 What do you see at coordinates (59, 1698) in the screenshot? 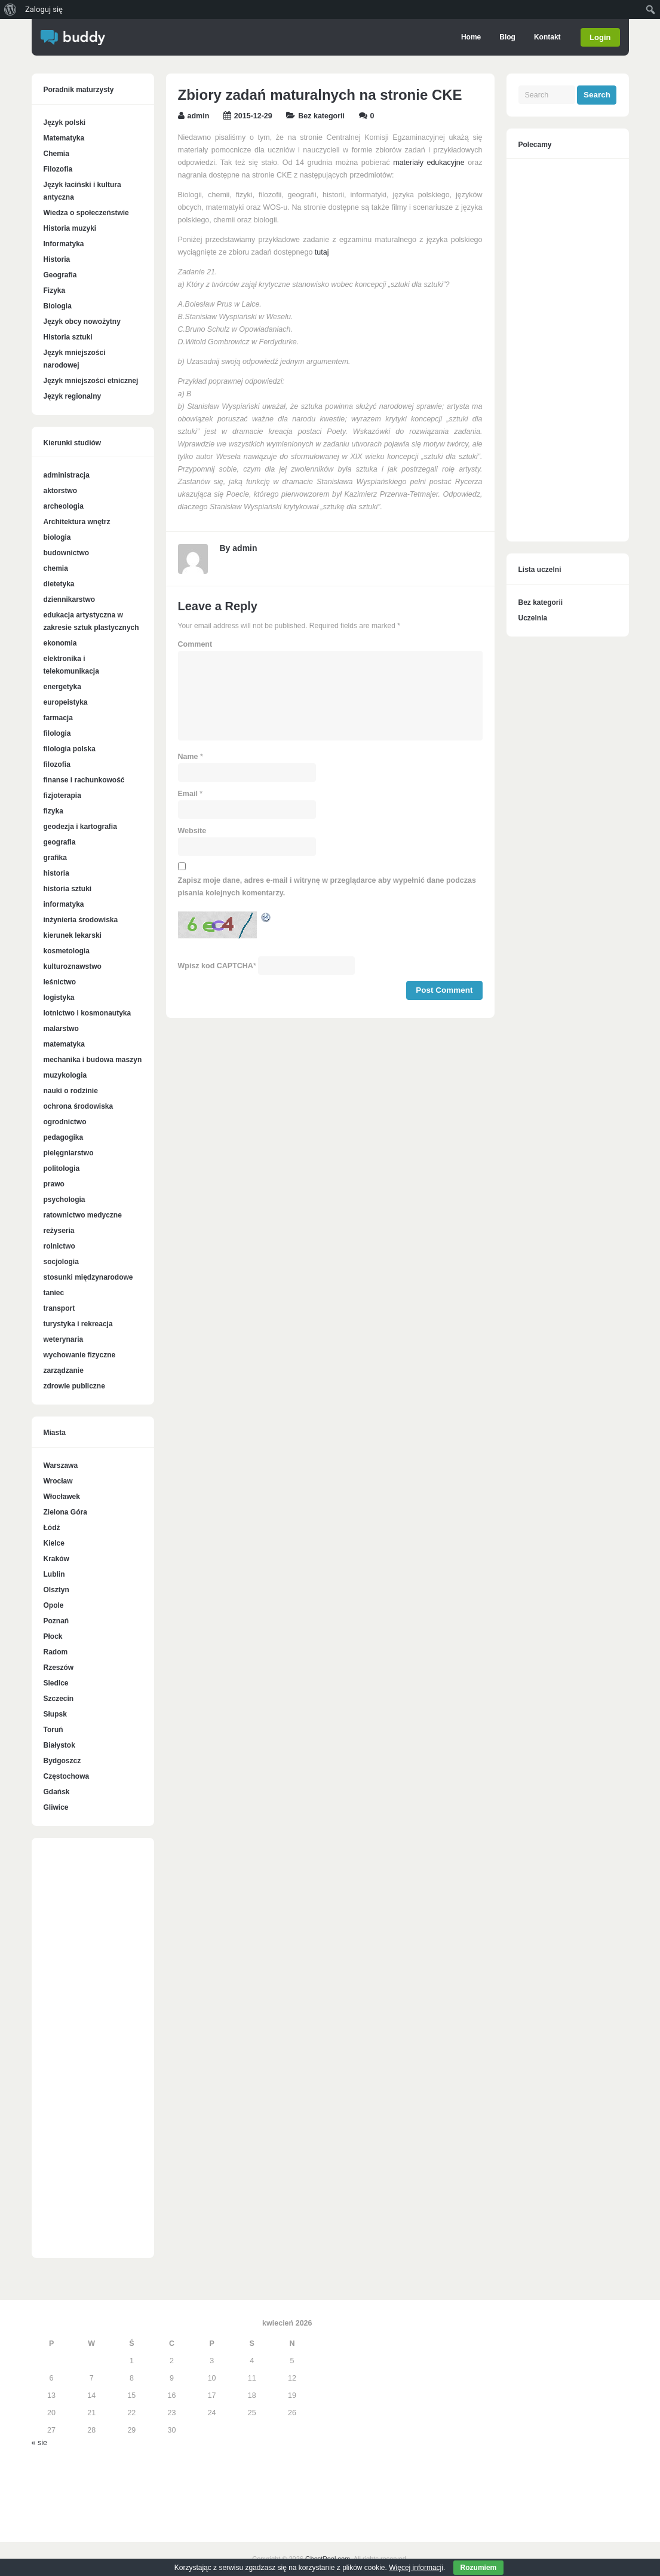
I see `Szczecin` at bounding box center [59, 1698].